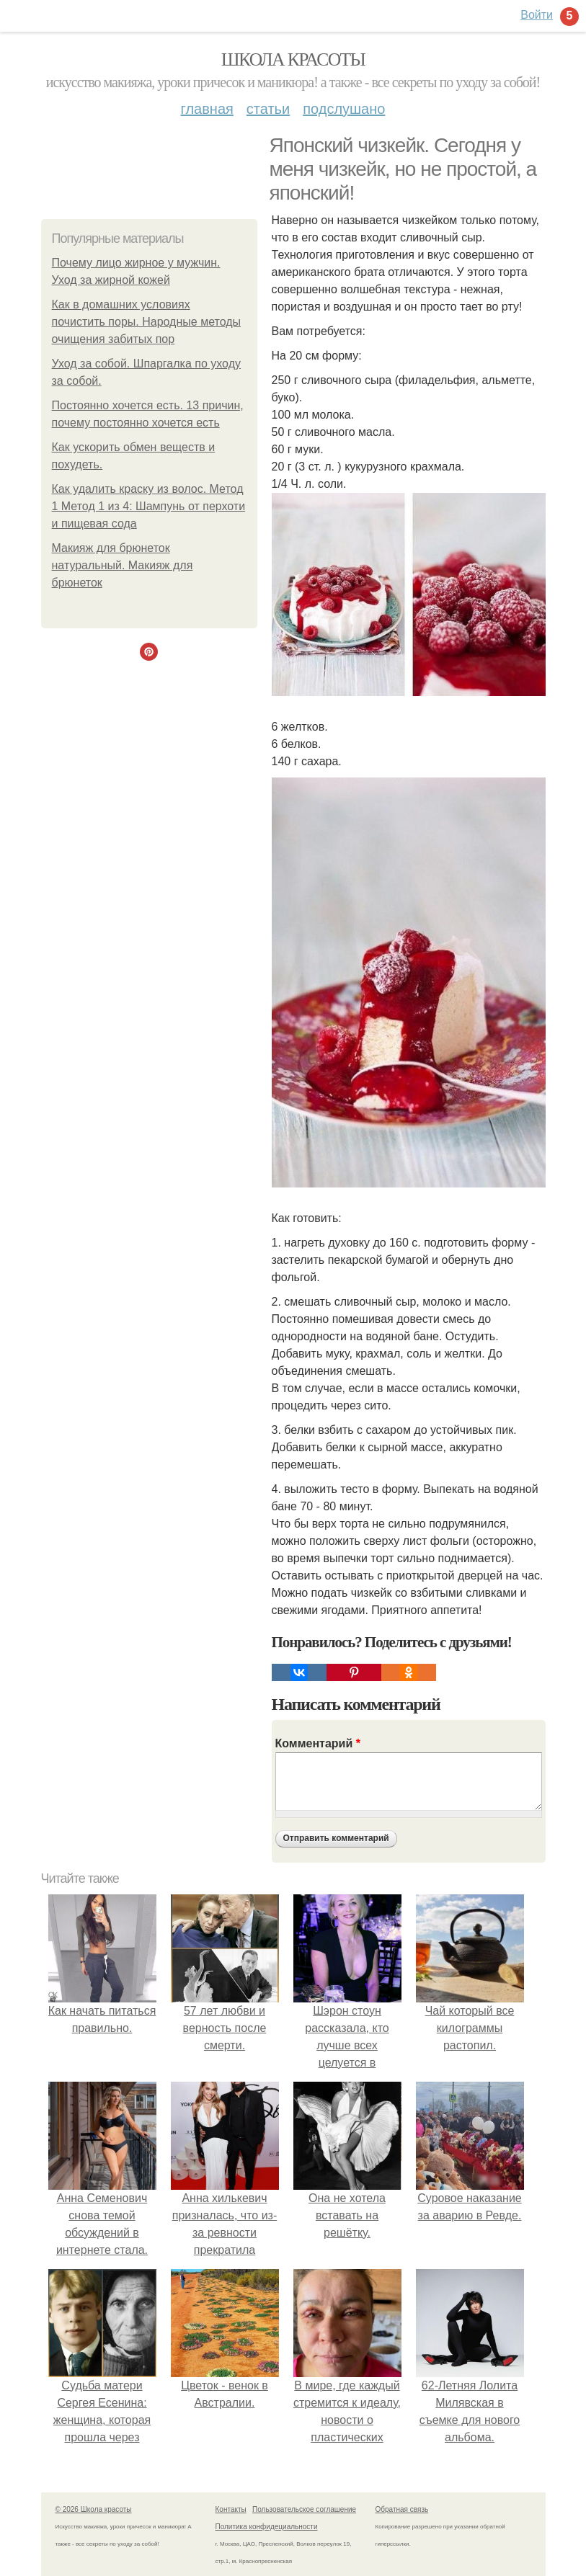  I want to click on Как в домашних условиях почистить поры. Народные методы очищения забитых пор, so click(146, 321).